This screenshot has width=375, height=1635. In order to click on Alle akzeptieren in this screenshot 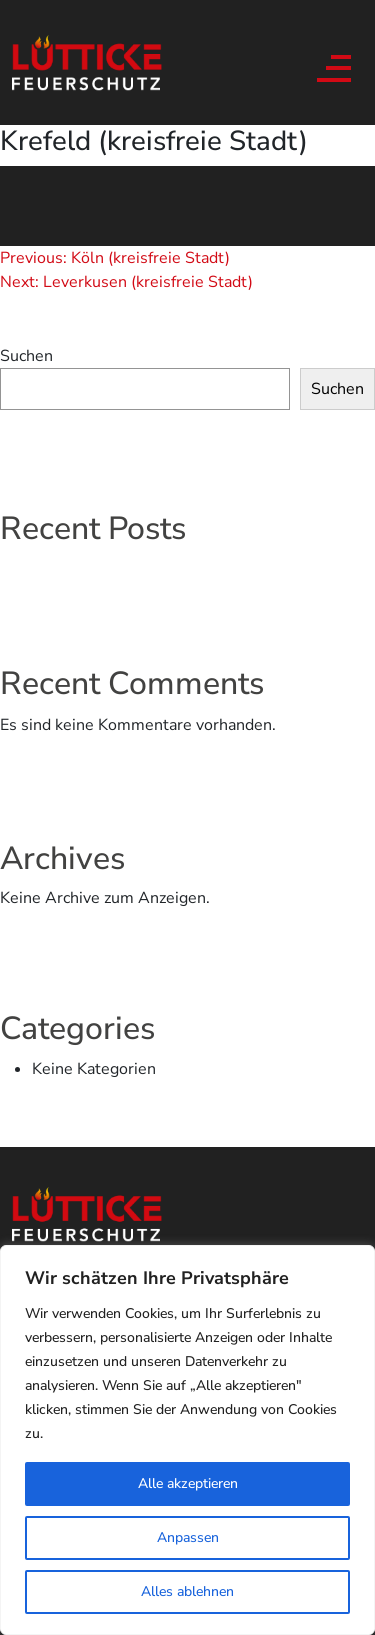, I will do `click(188, 1483)`.